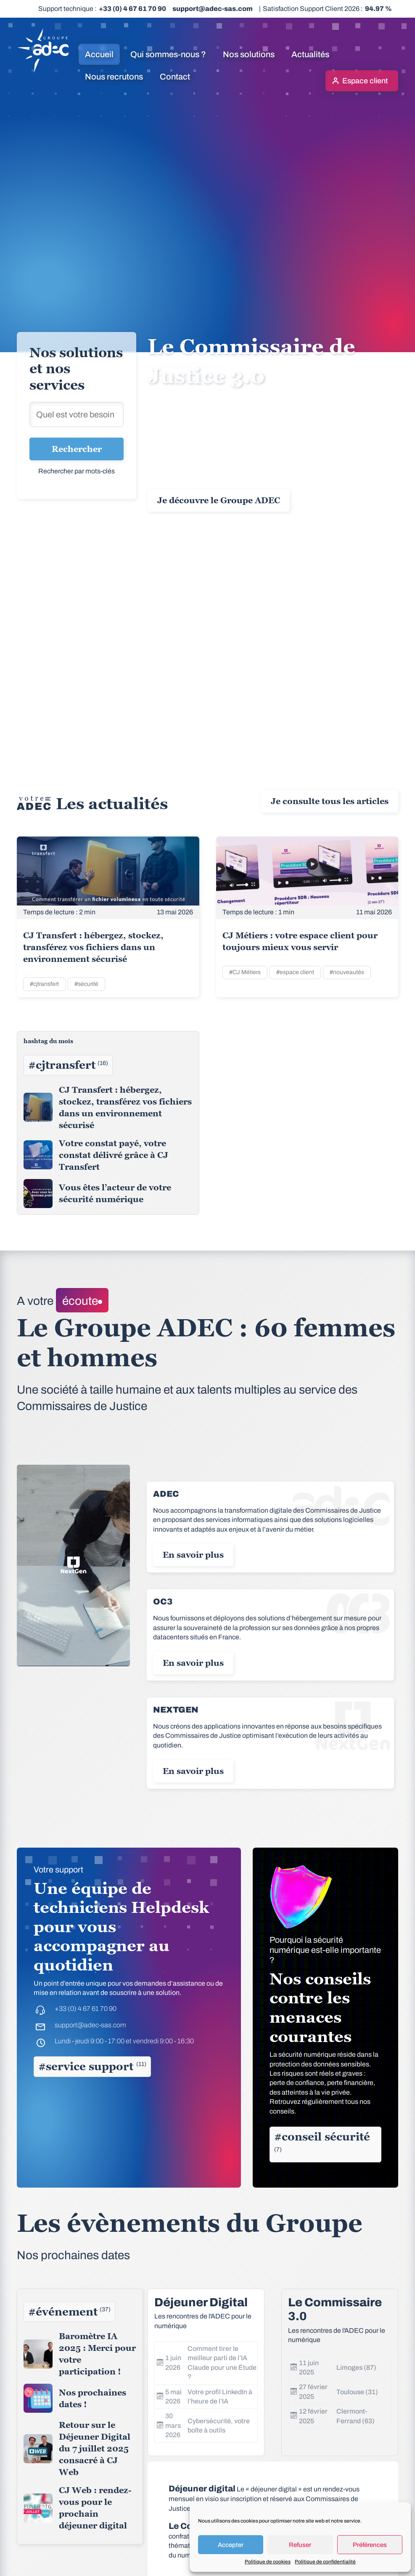 This screenshot has height=2576, width=415. I want to click on #CJ Métiers, so click(245, 972).